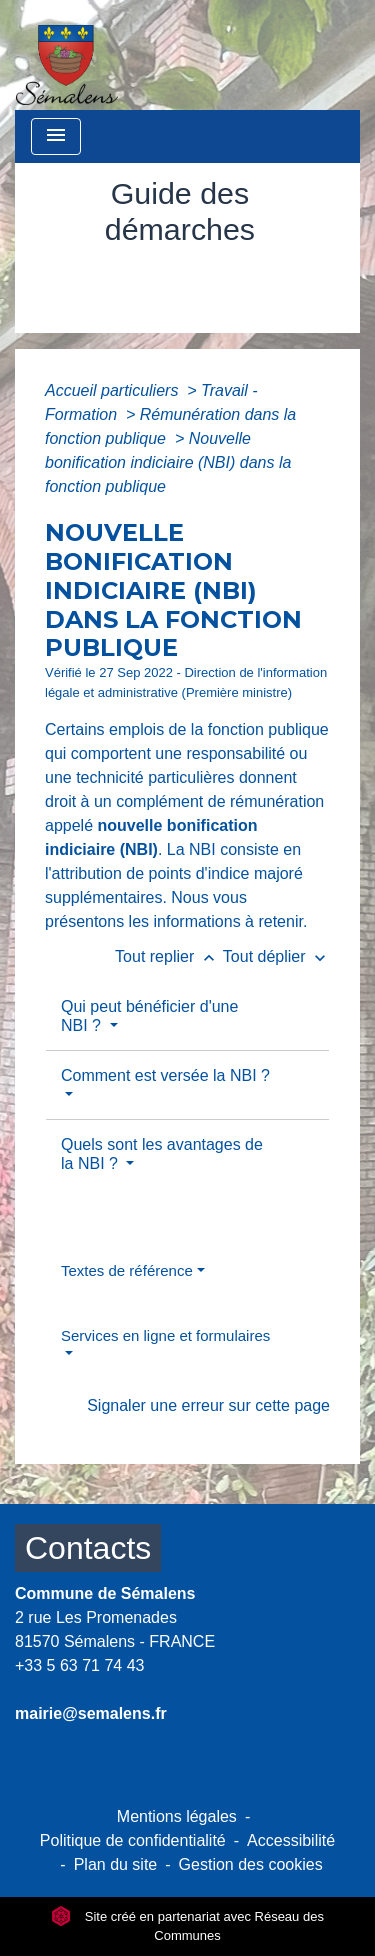 Image resolution: width=375 pixels, height=1956 pixels. I want to click on Mentions légales, so click(177, 1816).